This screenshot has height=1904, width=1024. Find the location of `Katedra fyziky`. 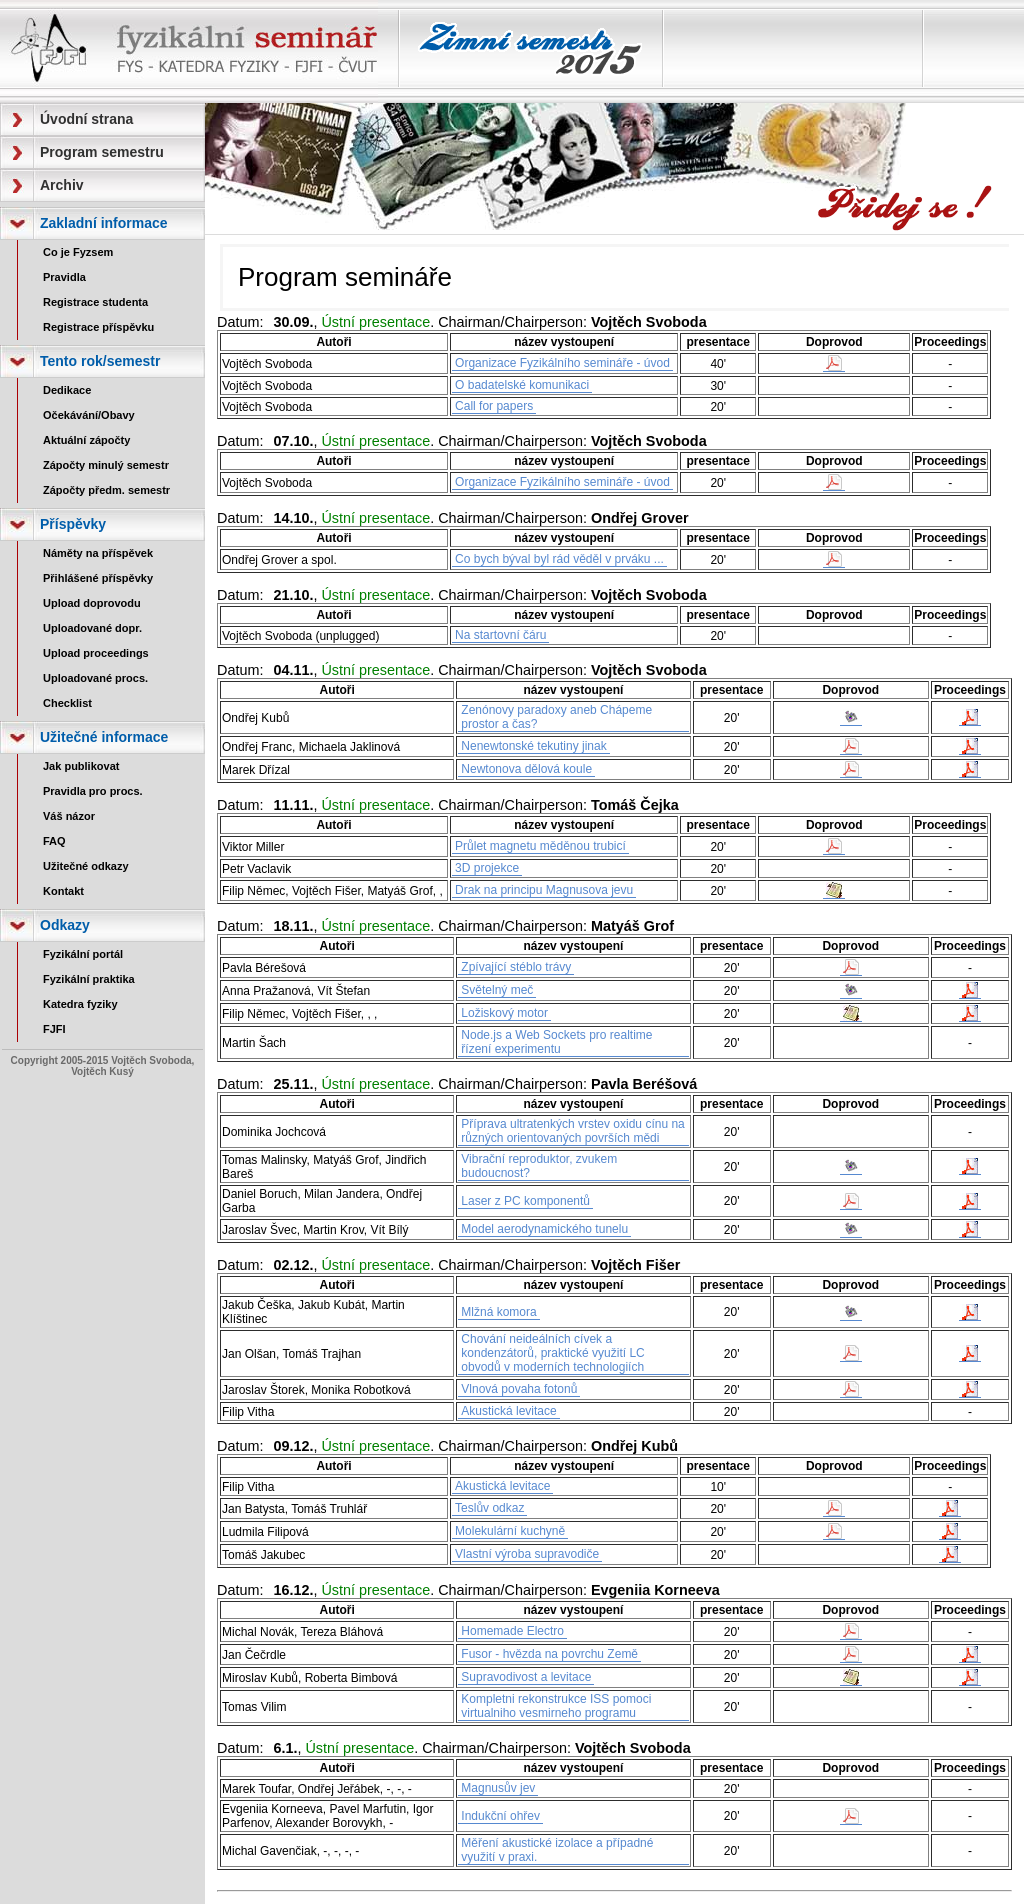

Katedra fyziky is located at coordinates (80, 1004).